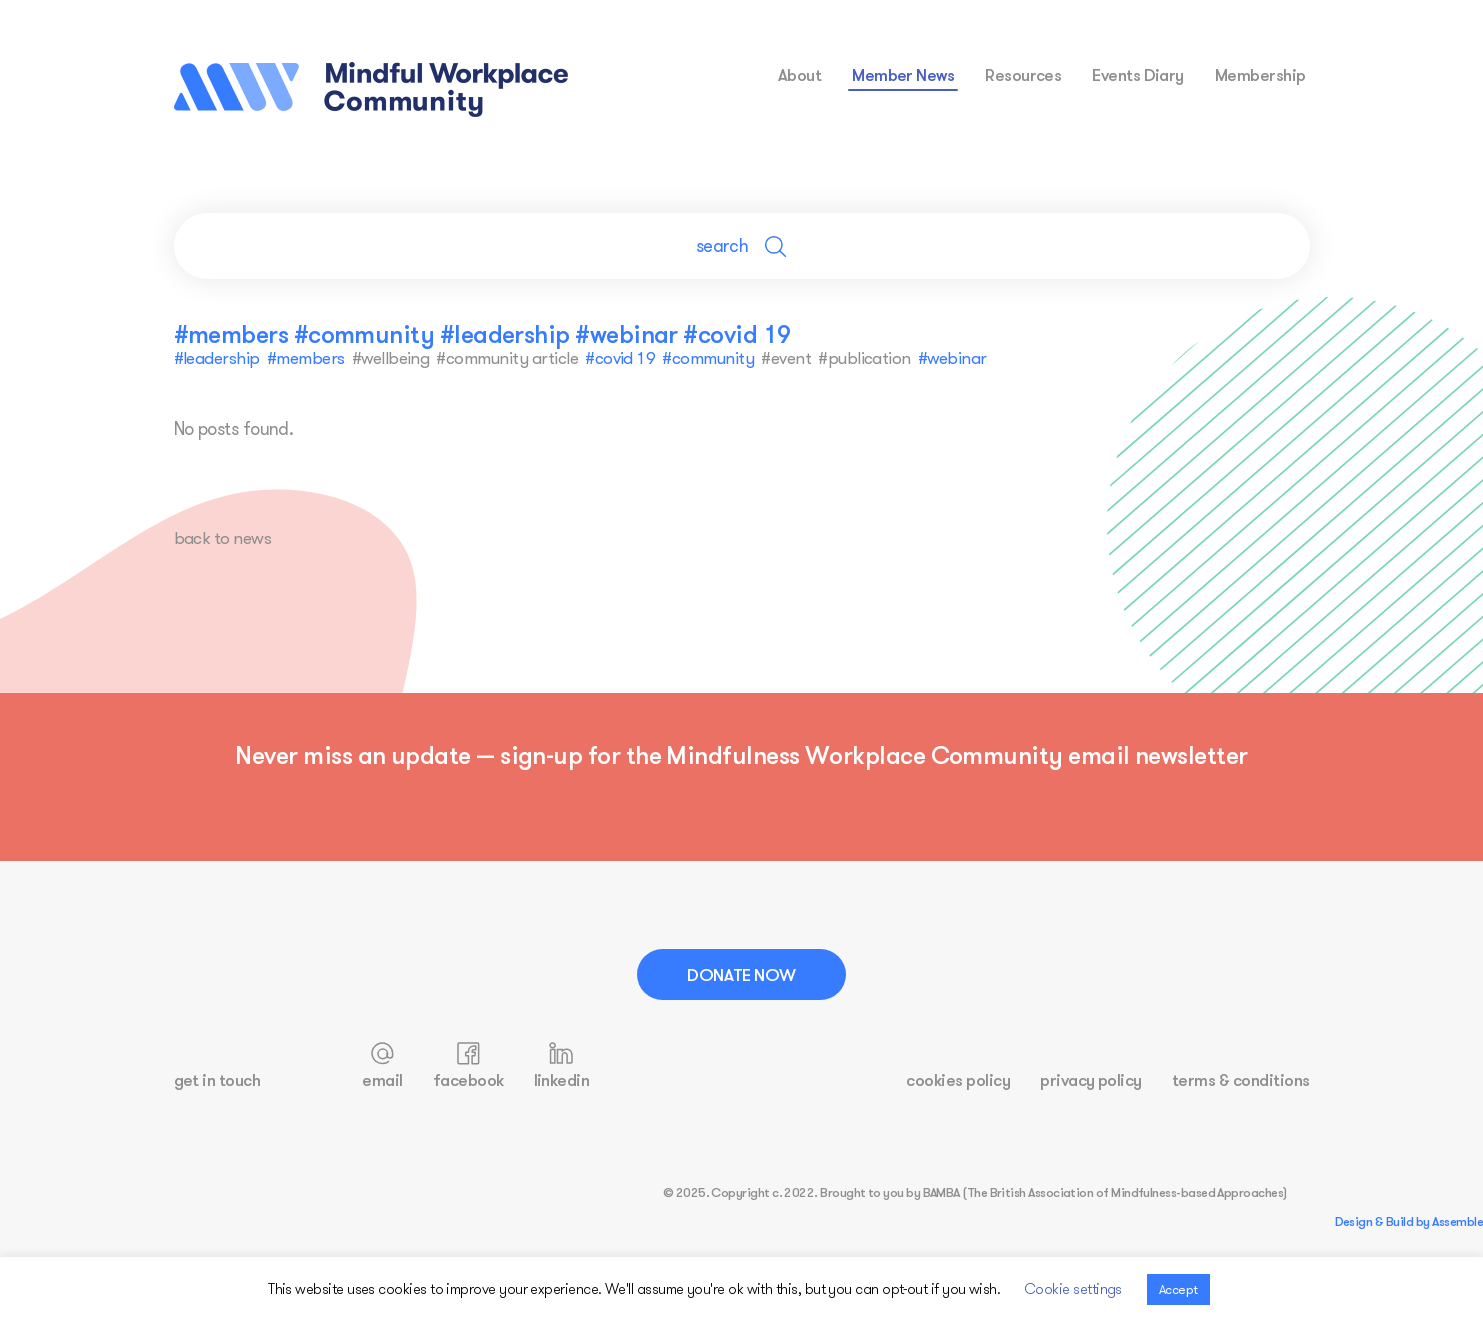 The width and height of the screenshot is (1483, 1322). Describe the element at coordinates (390, 357) in the screenshot. I see `#wellbeing` at that location.